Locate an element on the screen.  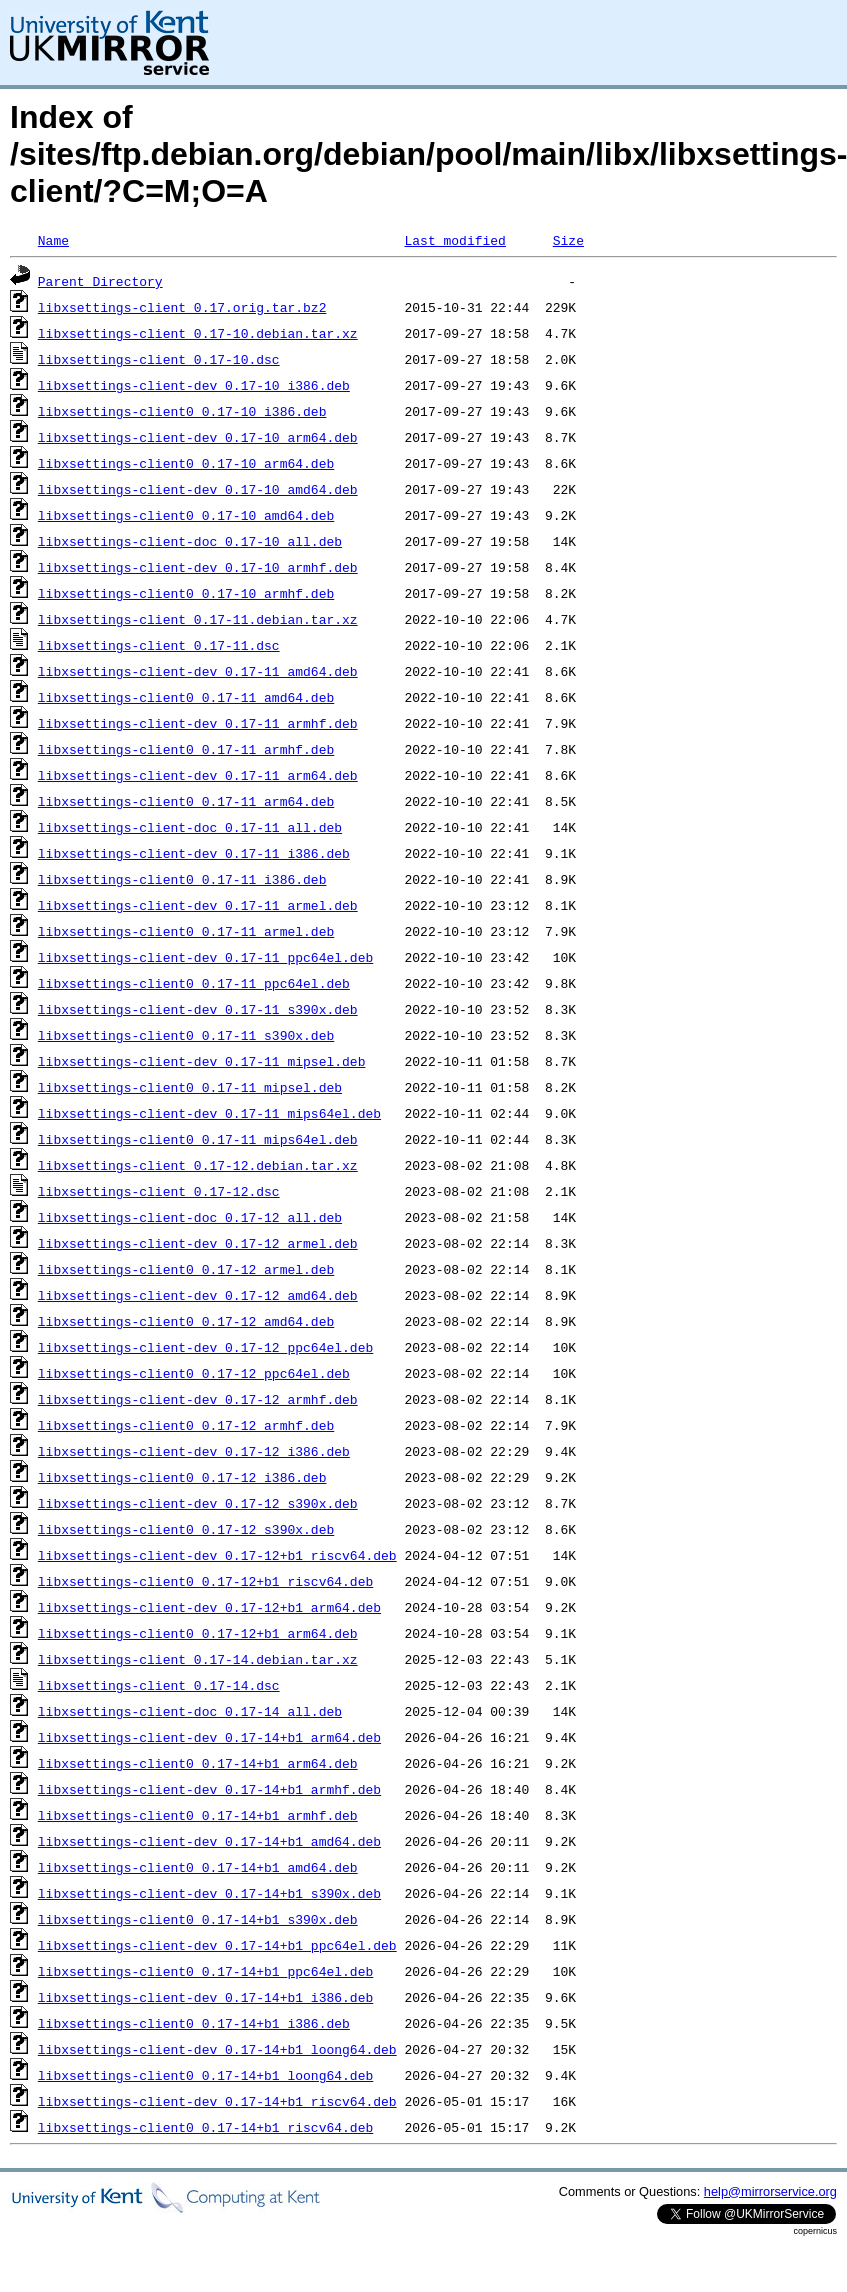
libxsettings-client0_0.17-14+b1_riscv64.deb is located at coordinates (205, 2127).